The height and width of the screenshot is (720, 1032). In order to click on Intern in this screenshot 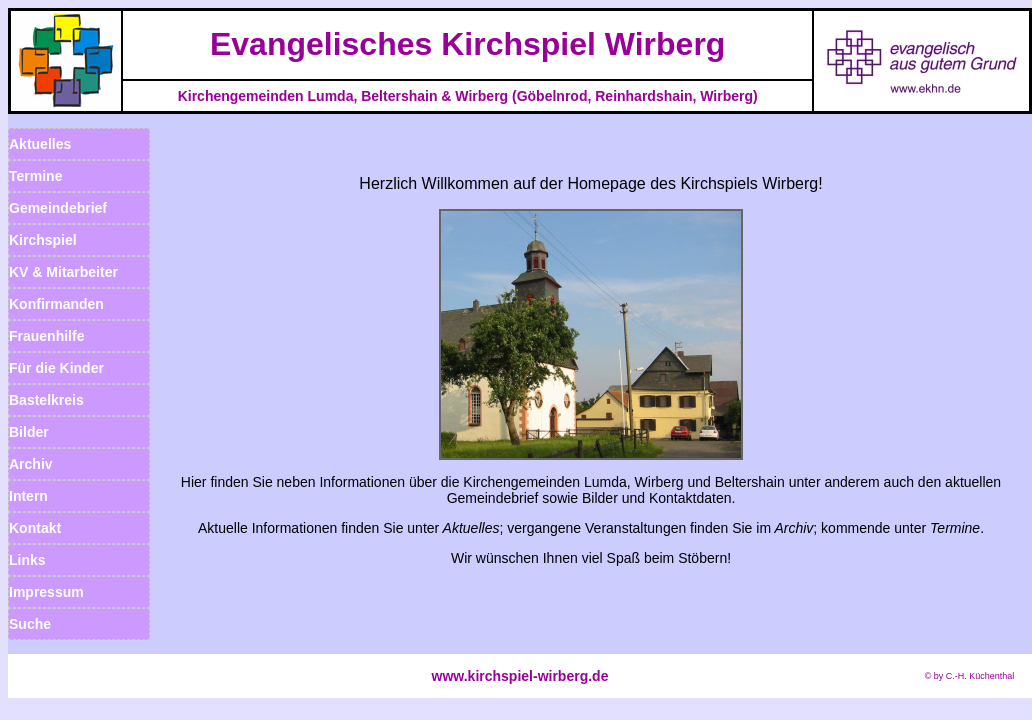, I will do `click(28, 496)`.